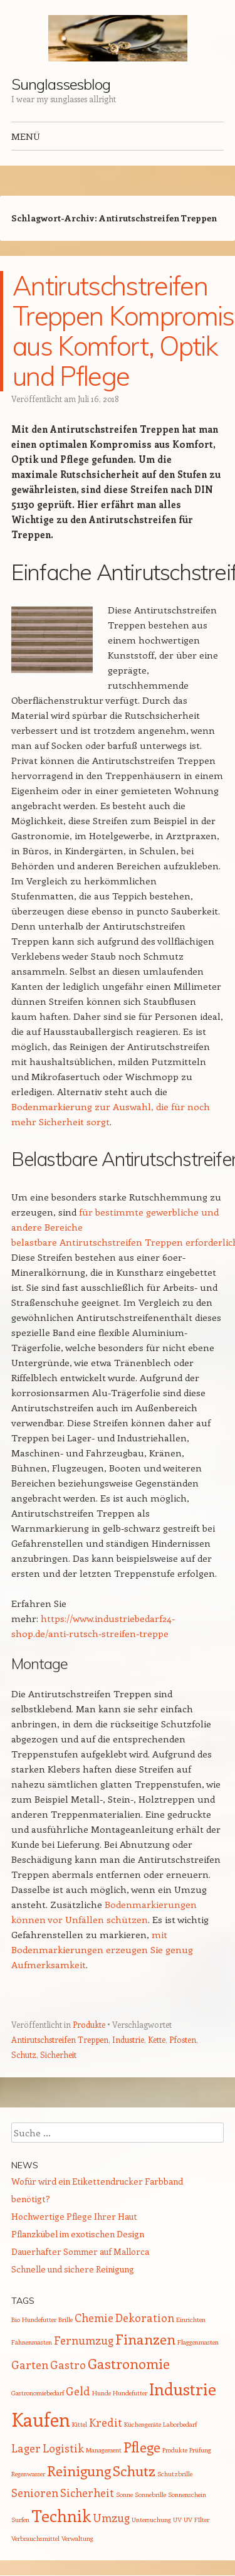 This screenshot has height=2576, width=235. Describe the element at coordinates (61, 2515) in the screenshot. I see `Technik [Technik (4 Einträge)]` at that location.